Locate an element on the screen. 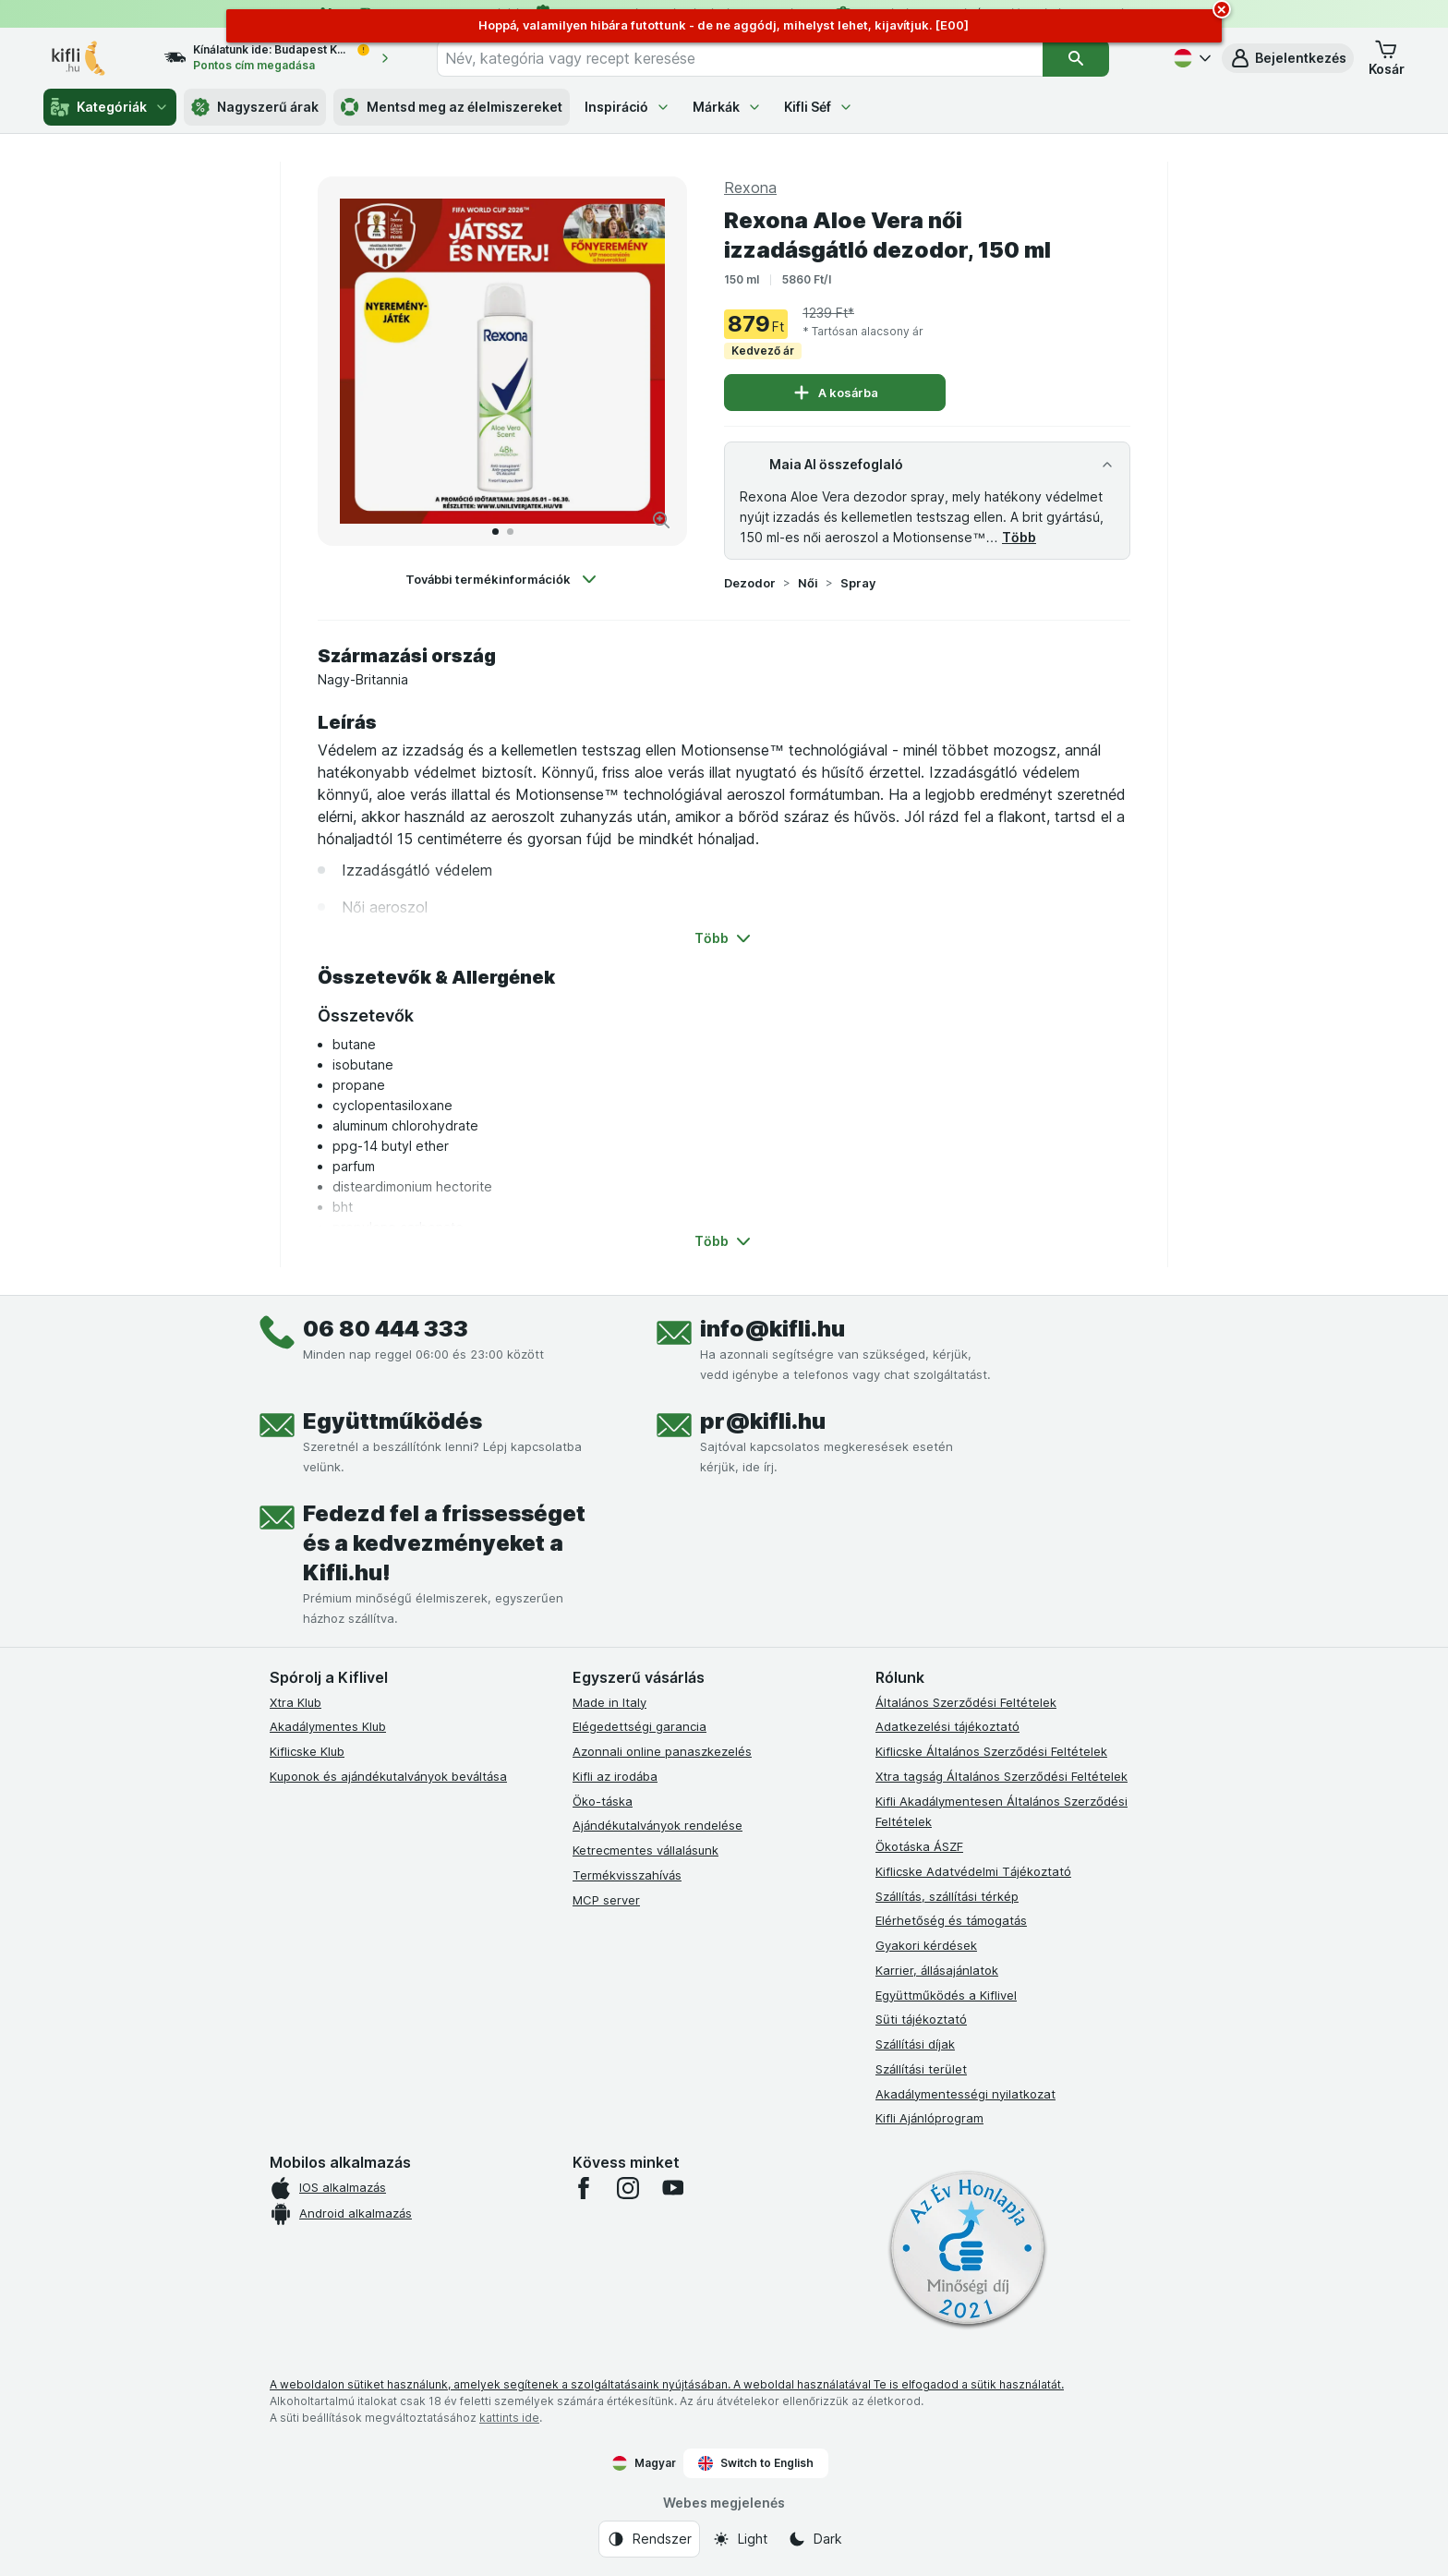  [youtube] is located at coordinates (672, 2188).